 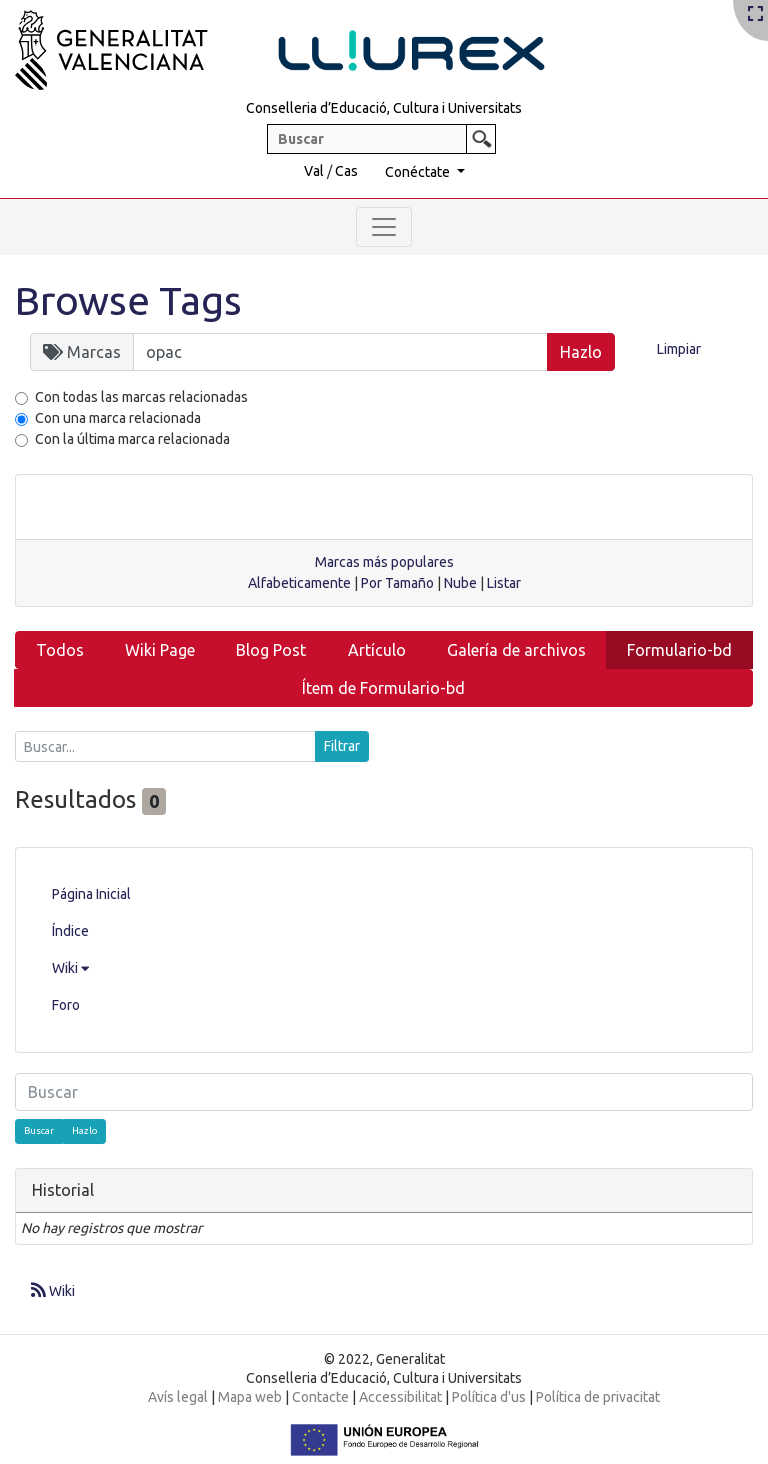 I want to click on Ítem de Formulario-bd, so click(x=383, y=688).